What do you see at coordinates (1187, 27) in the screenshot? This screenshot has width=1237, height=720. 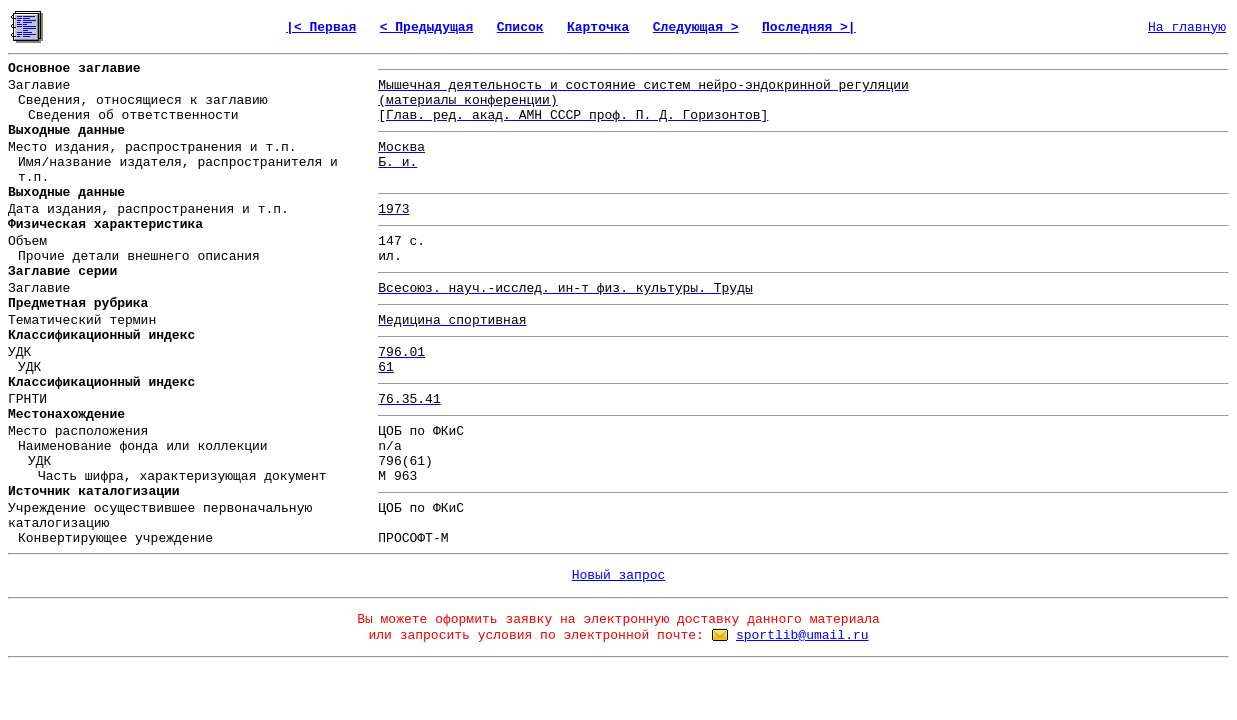 I see `На главную` at bounding box center [1187, 27].